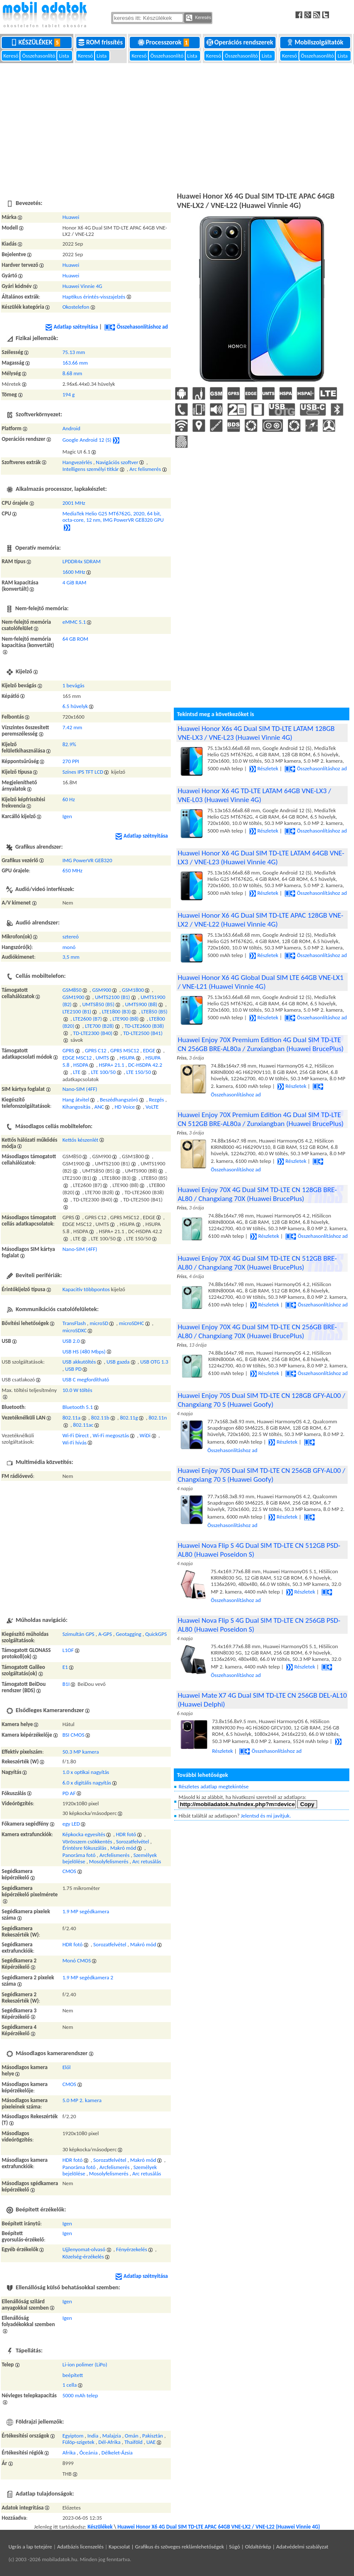 The height and width of the screenshot is (2576, 354). Describe the element at coordinates (72, 2375) in the screenshot. I see `beépített` at that location.